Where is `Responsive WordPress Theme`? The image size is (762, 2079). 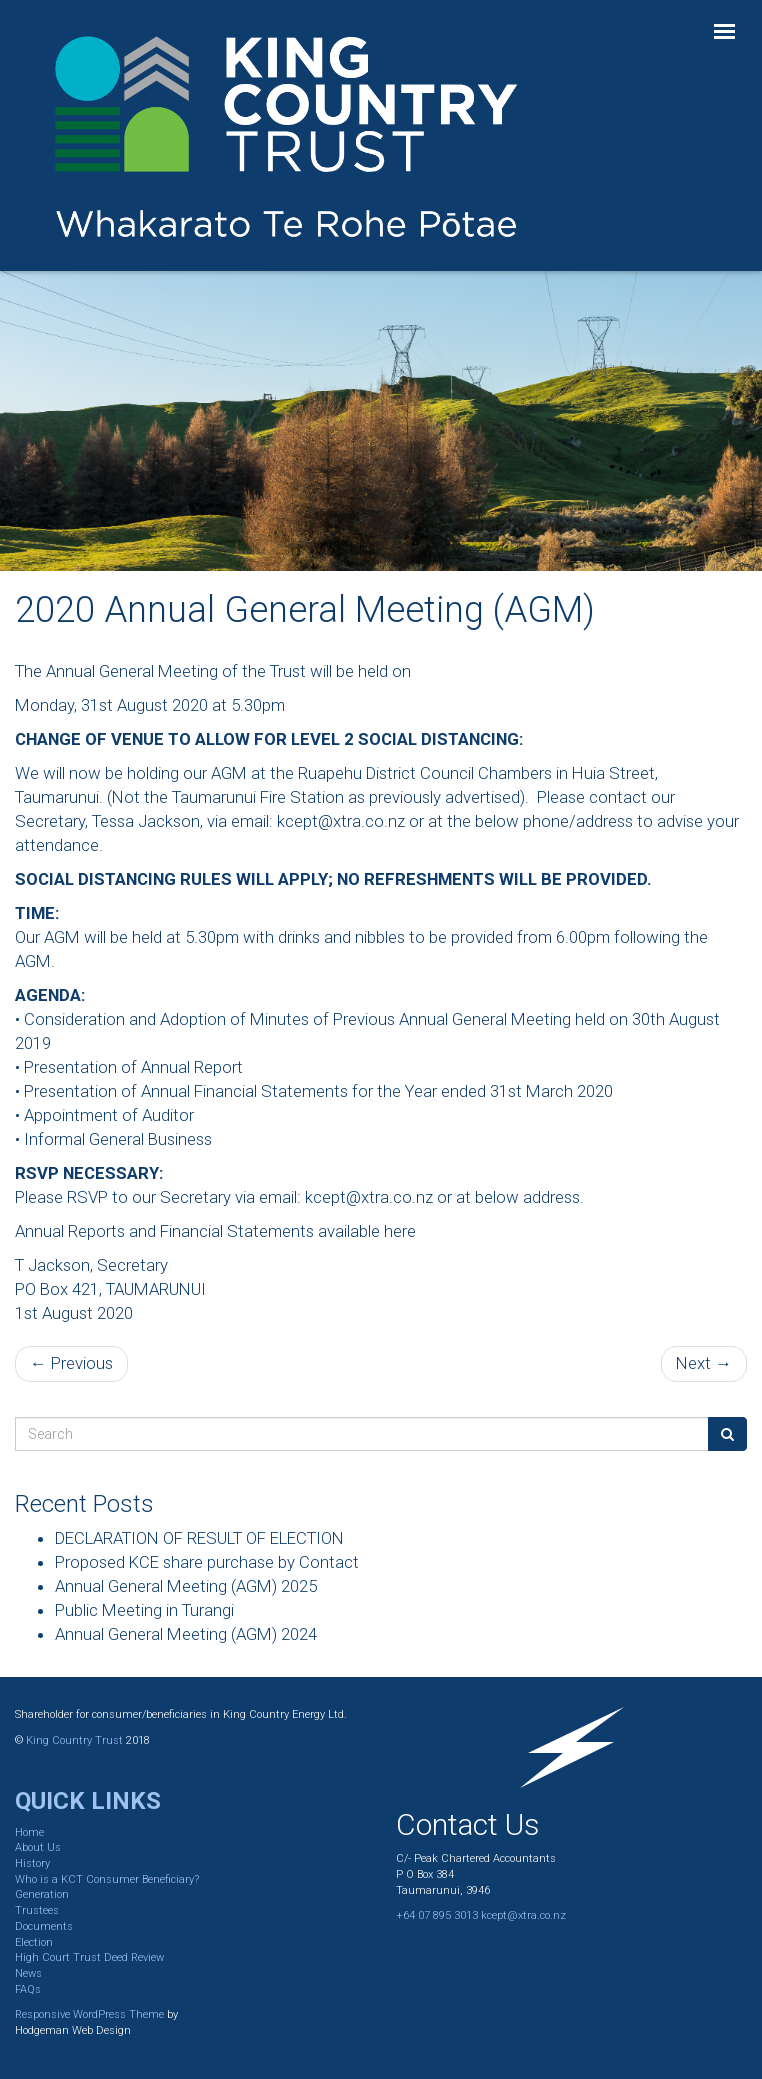 Responsive WordPress Theme is located at coordinates (89, 2014).